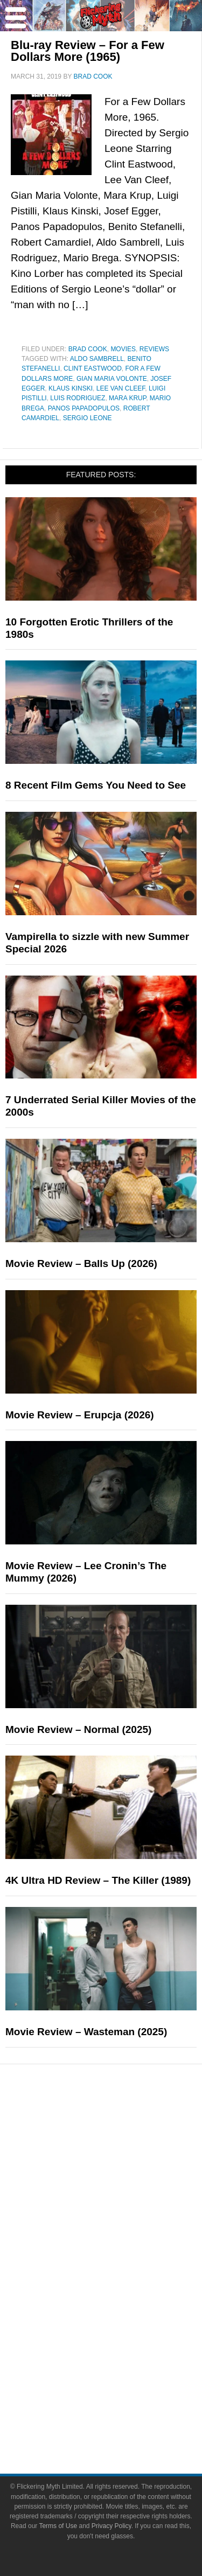  I want to click on Movie Review – Normal (2025), so click(78, 1729).